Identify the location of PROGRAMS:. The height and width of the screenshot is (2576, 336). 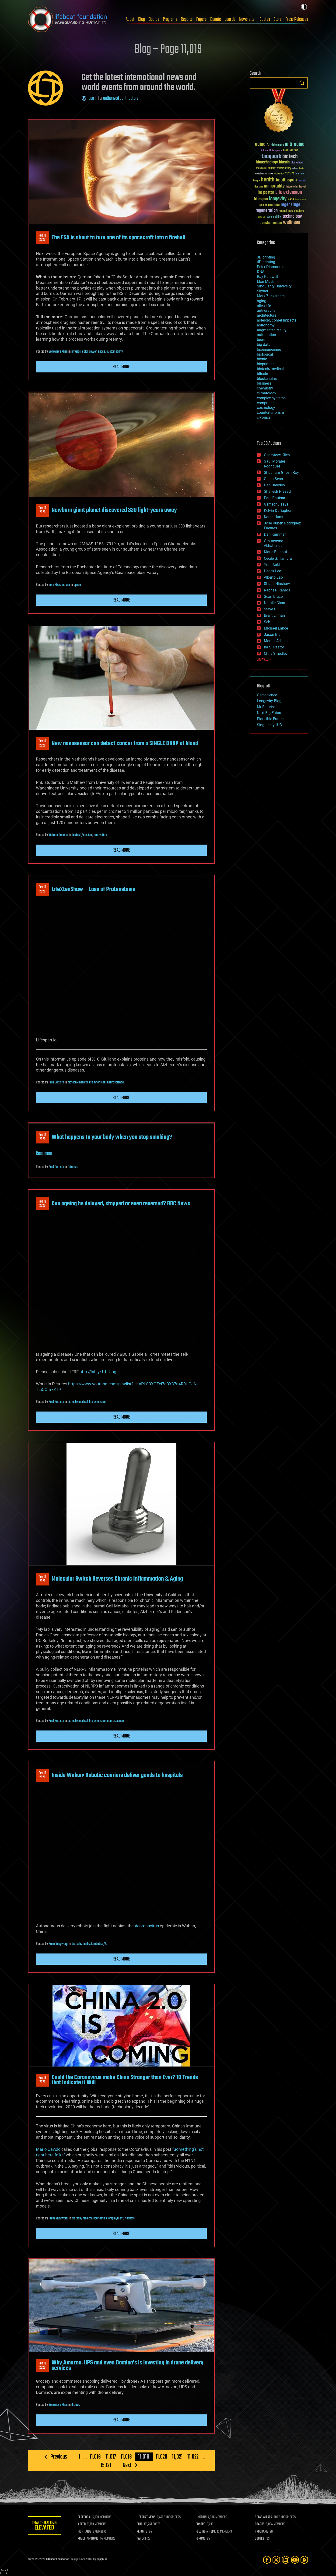
(262, 2532).